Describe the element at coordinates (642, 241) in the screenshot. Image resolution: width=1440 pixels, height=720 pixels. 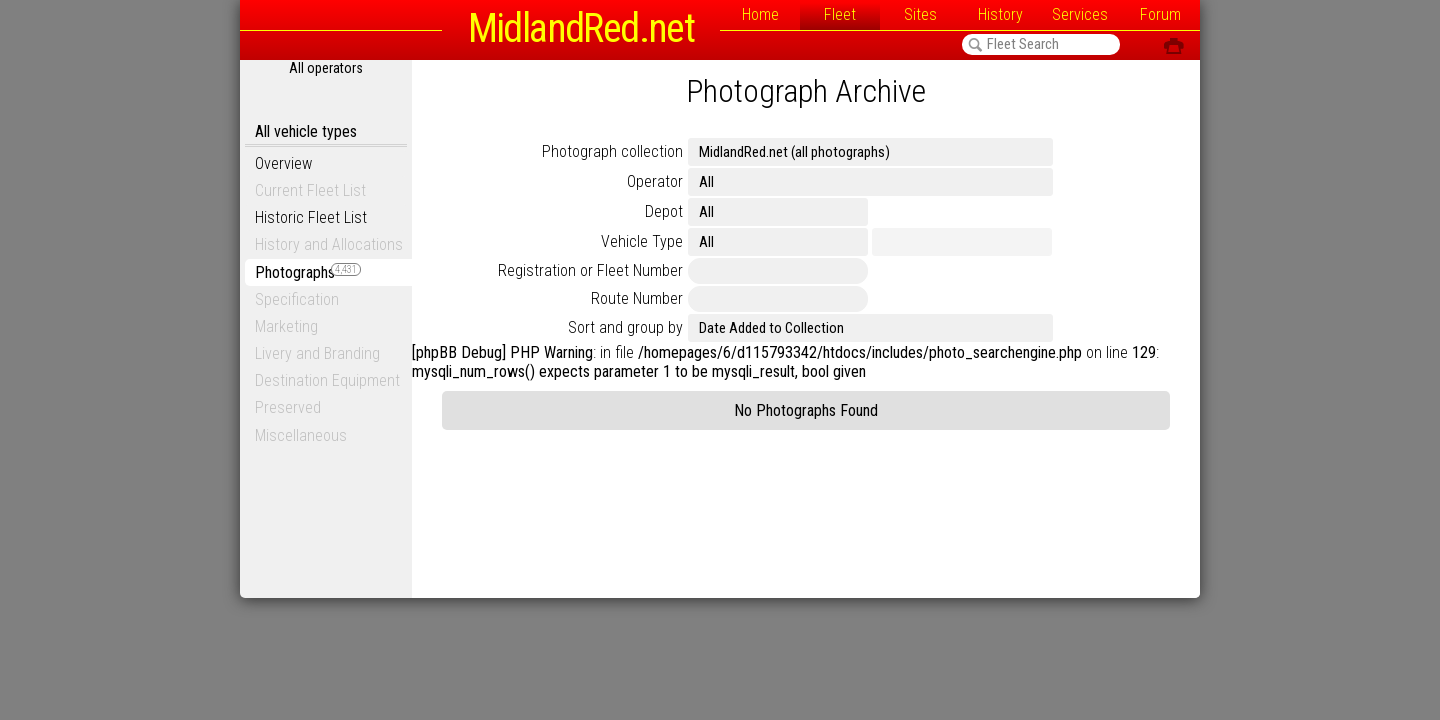
I see `Vehicle Type` at that location.